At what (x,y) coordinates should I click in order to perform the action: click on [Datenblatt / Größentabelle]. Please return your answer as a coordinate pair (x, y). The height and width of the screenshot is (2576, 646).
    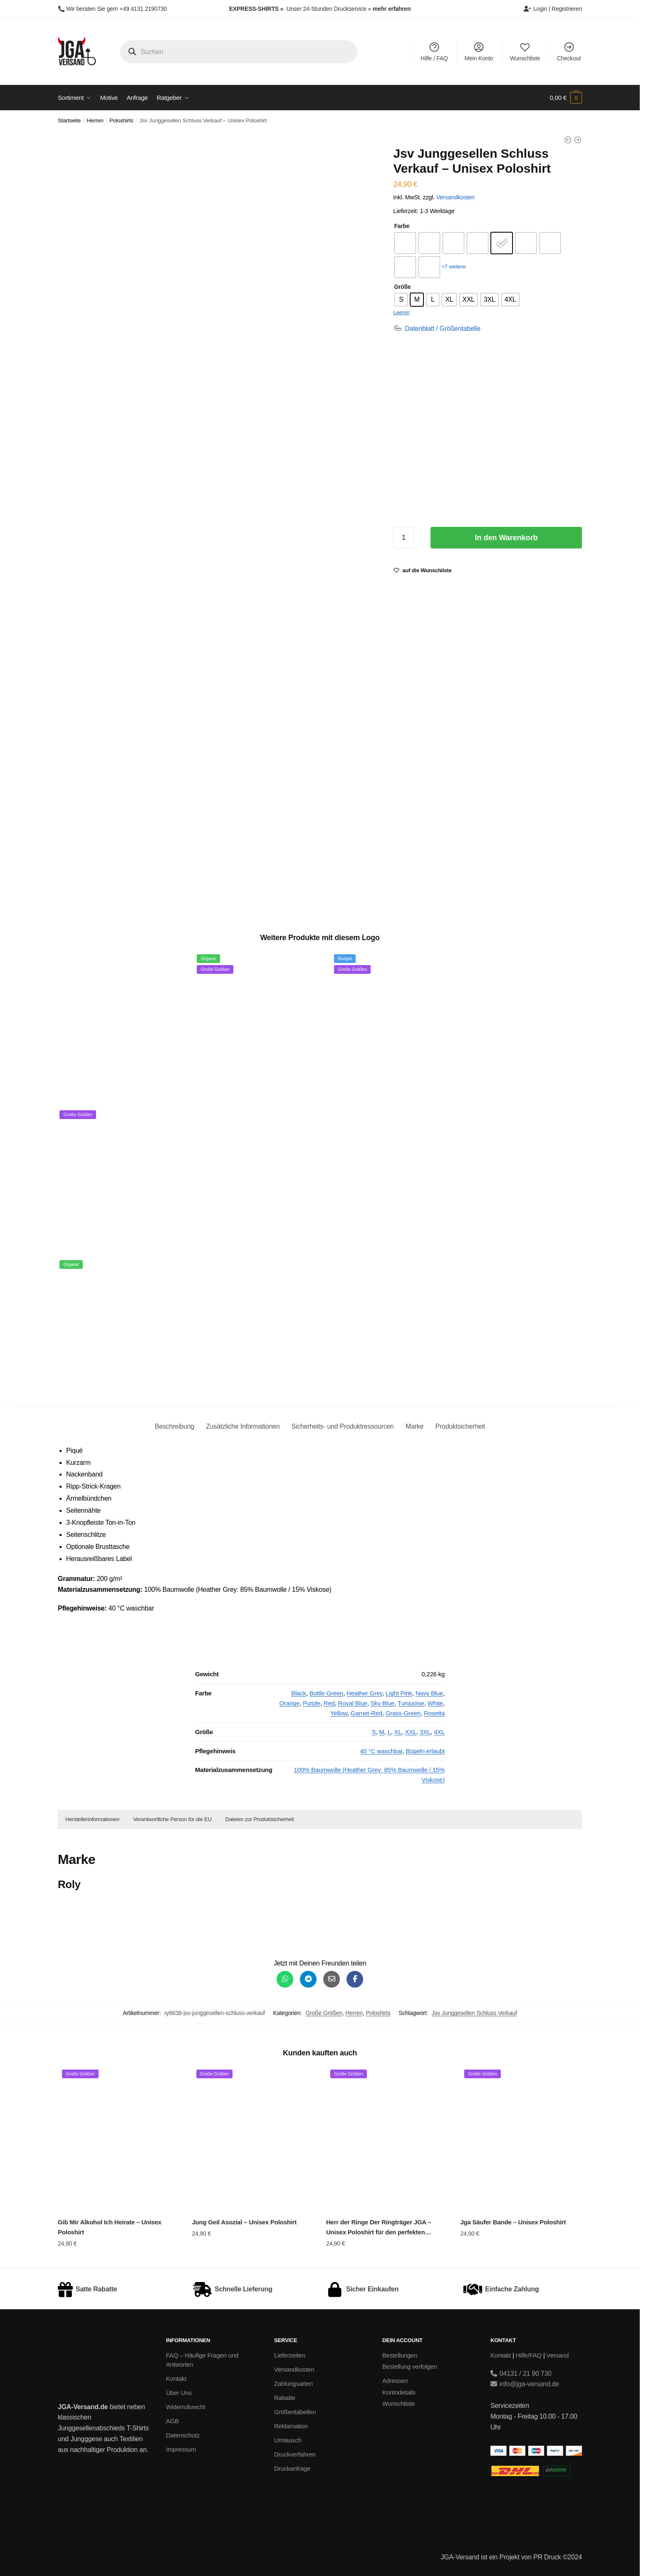
    Looking at the image, I should click on (436, 328).